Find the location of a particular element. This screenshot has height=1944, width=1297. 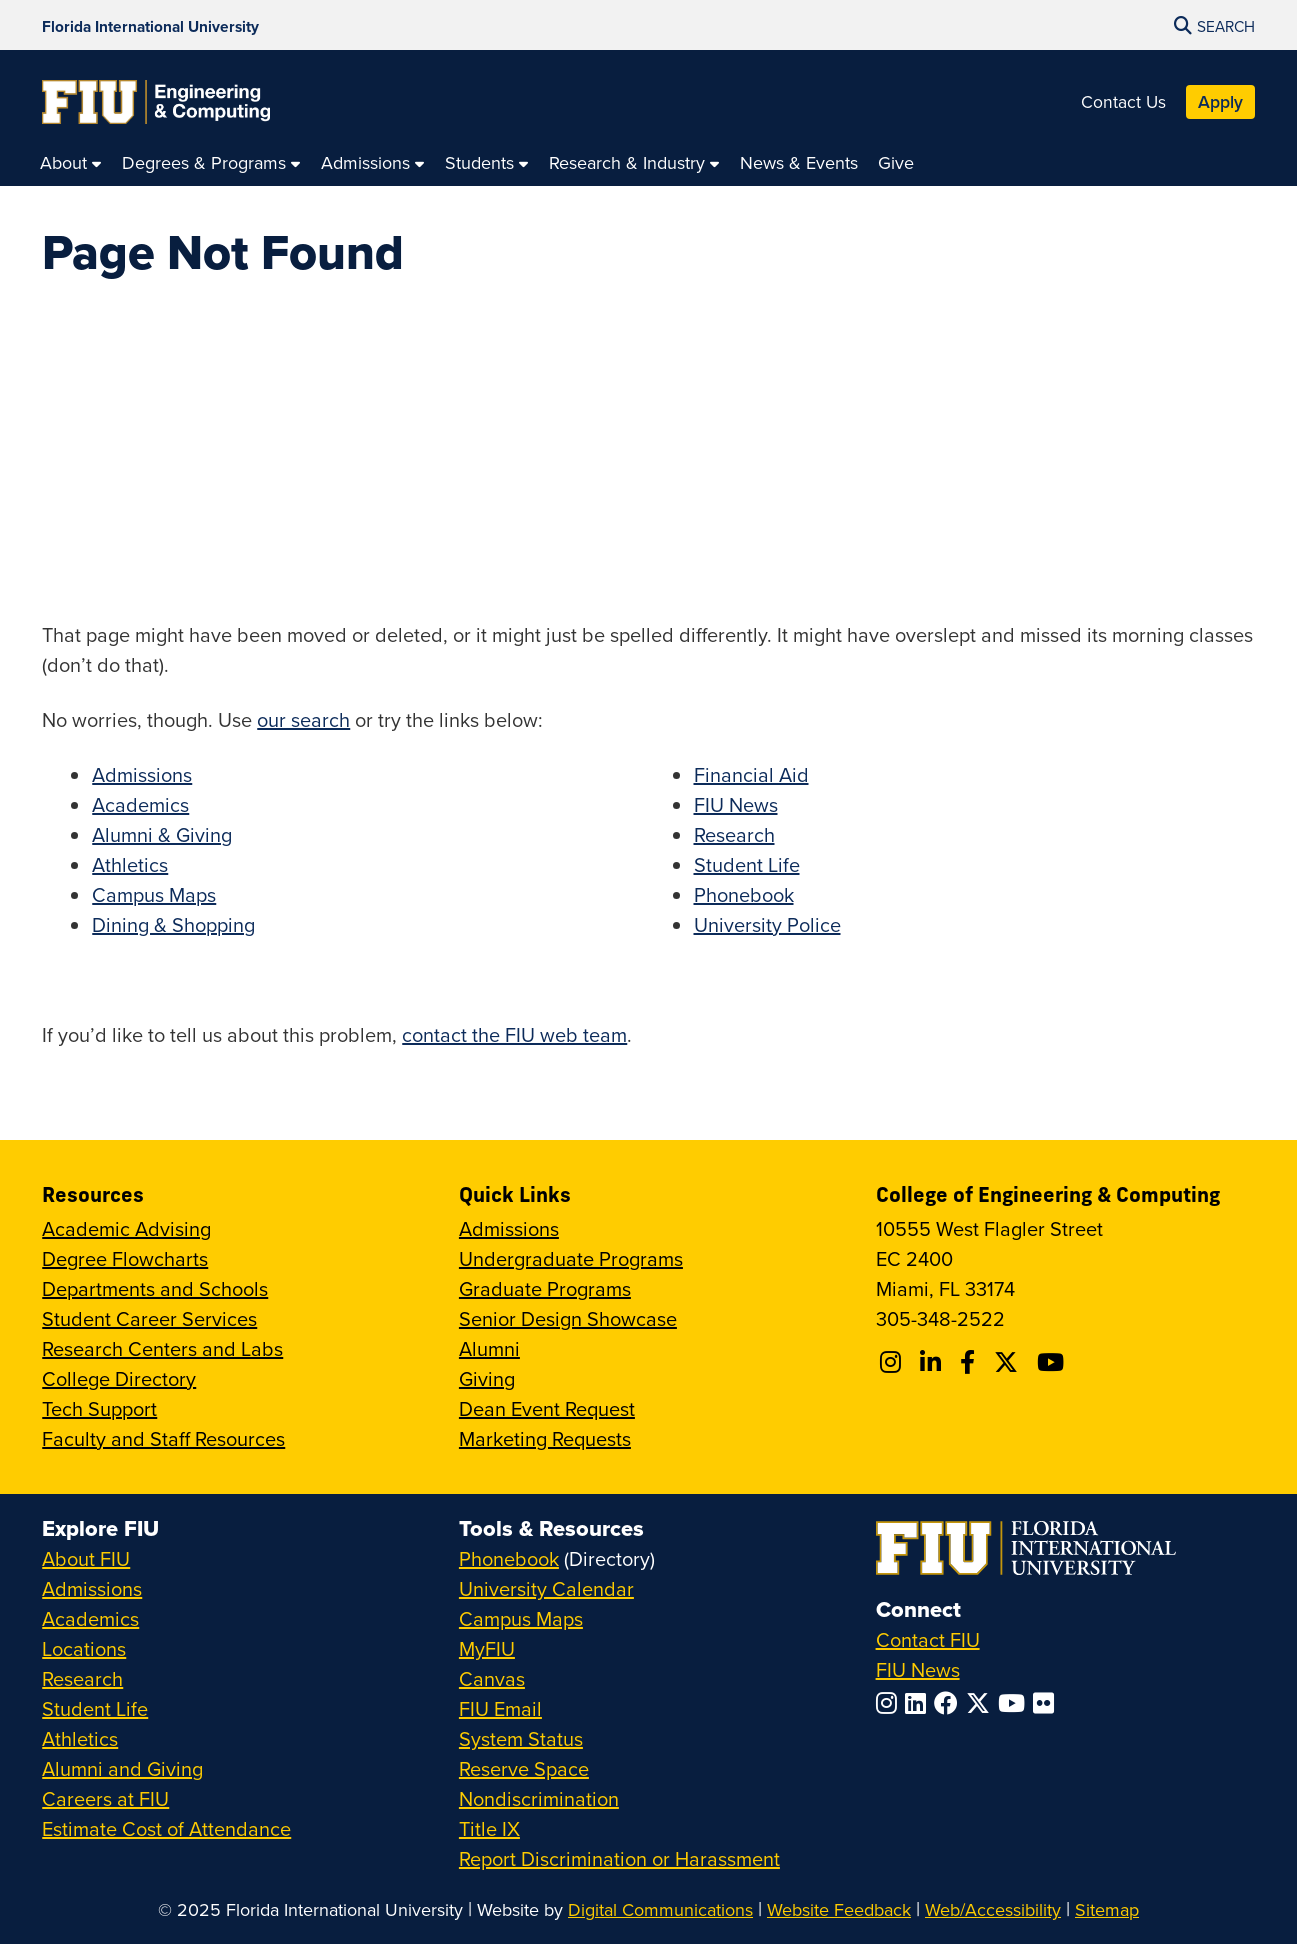

Financial Aid is located at coordinates (751, 774).